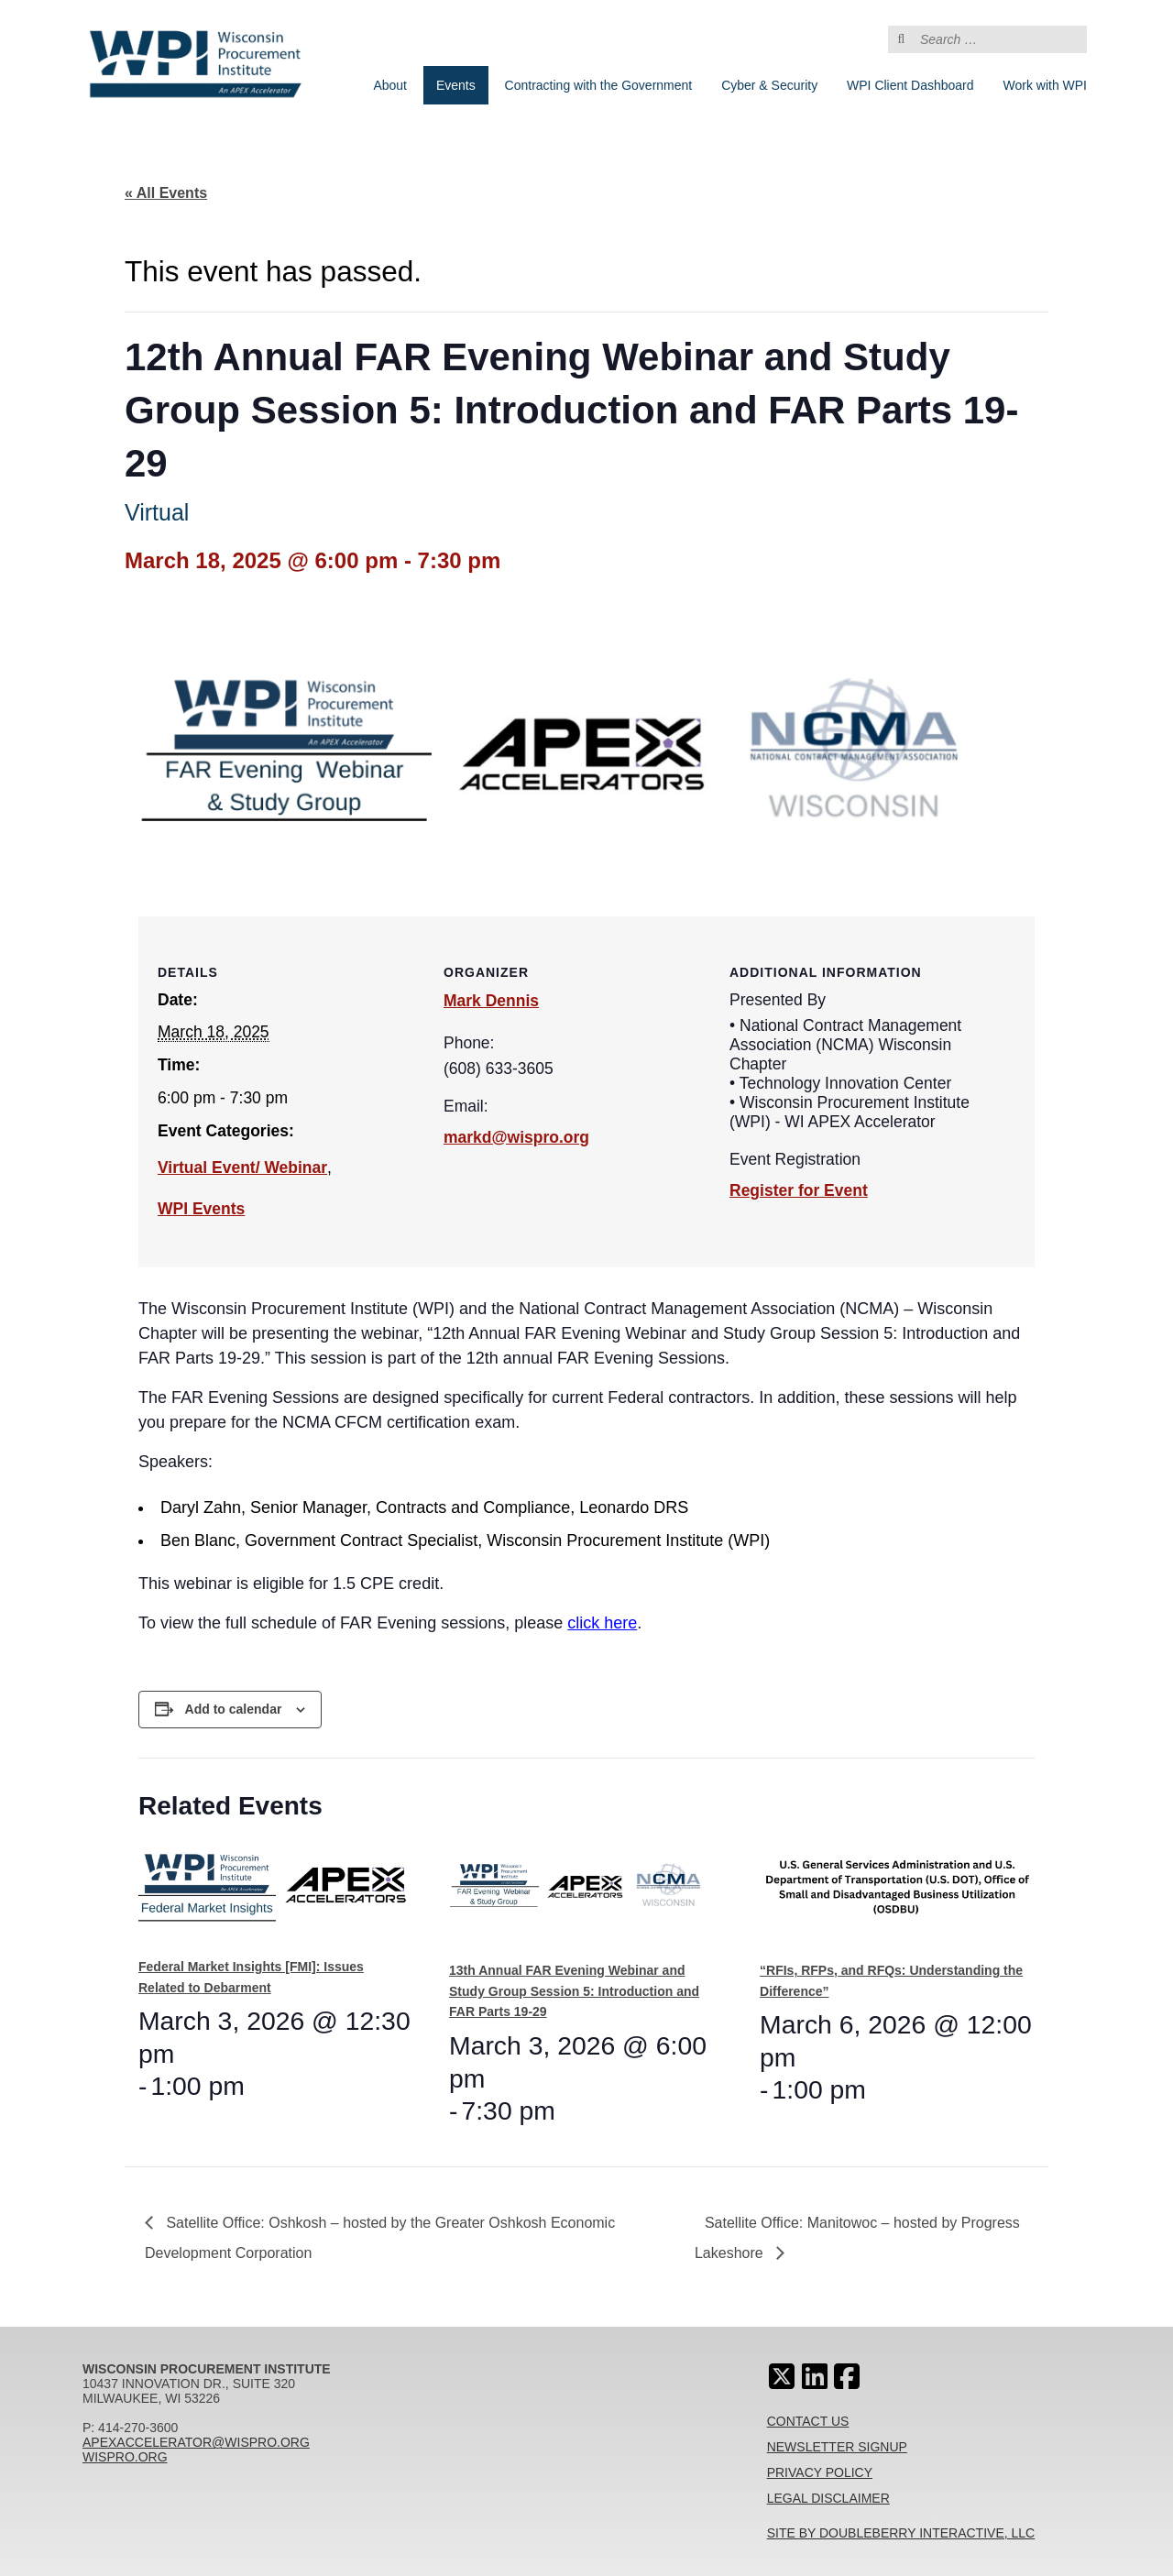  What do you see at coordinates (574, 1991) in the screenshot?
I see `13th Annual FAR Evening Webinar and Study Group Session 5: Introduction and FAR Parts 19-29` at bounding box center [574, 1991].